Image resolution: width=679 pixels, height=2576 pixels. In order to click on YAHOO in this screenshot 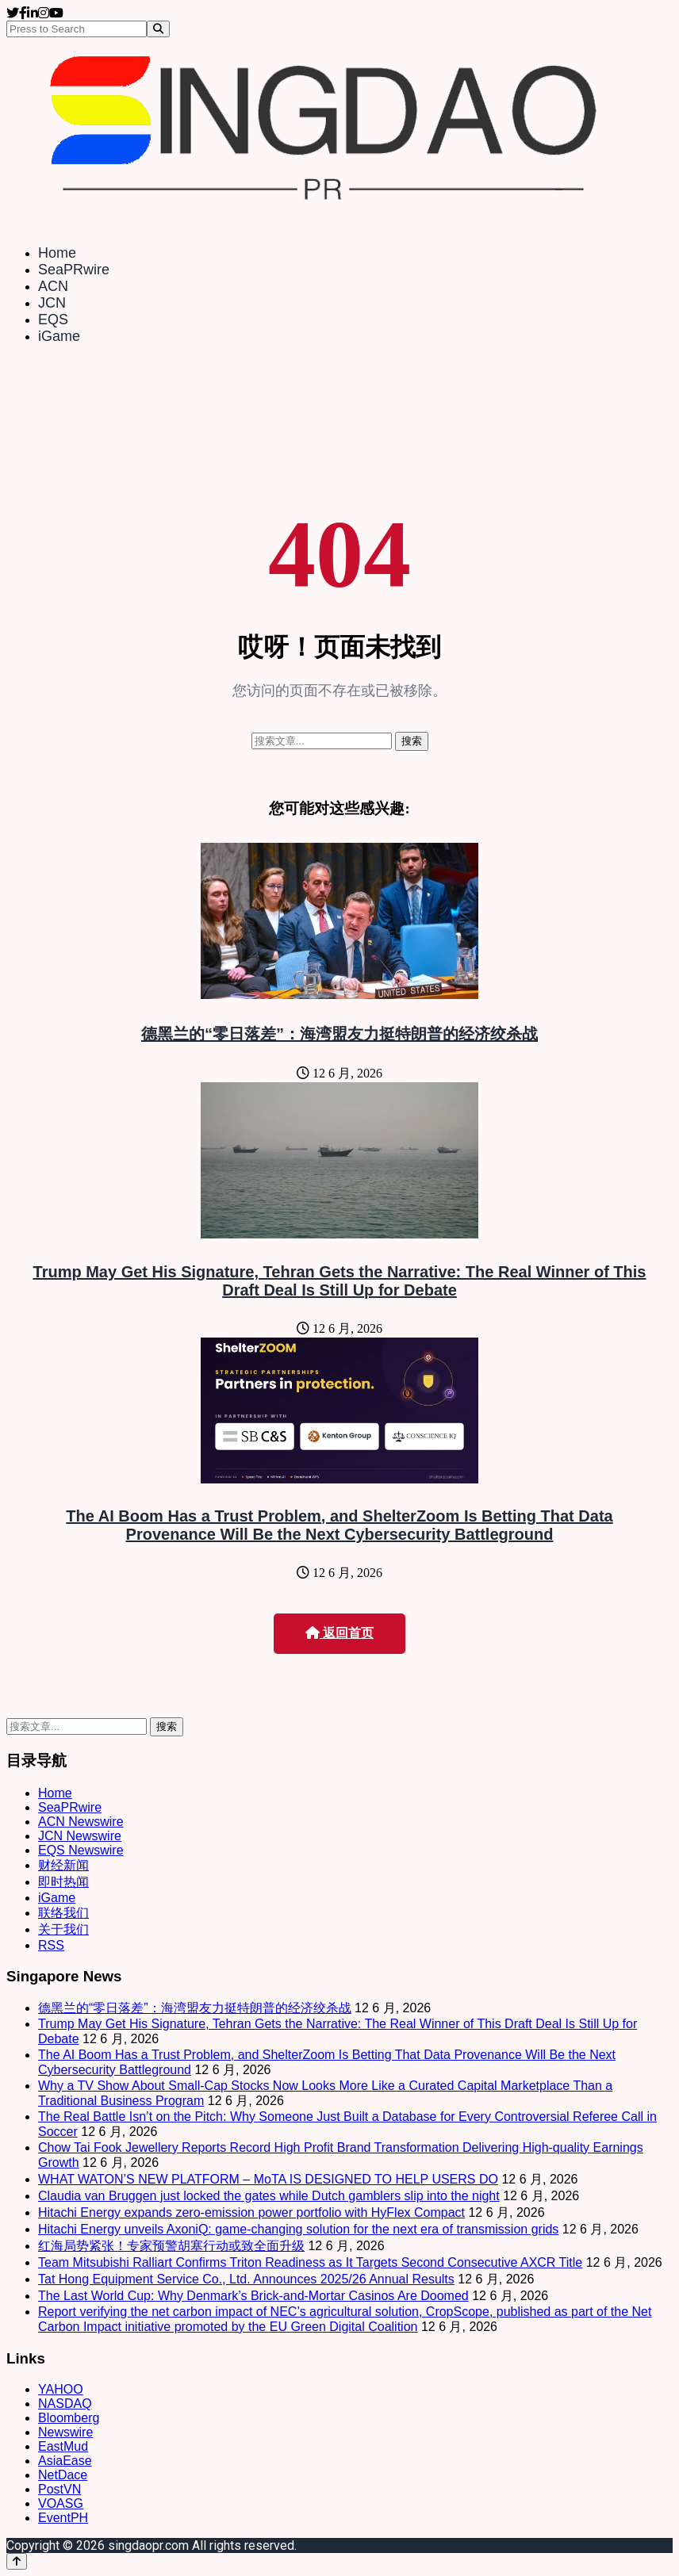, I will do `click(60, 2389)`.